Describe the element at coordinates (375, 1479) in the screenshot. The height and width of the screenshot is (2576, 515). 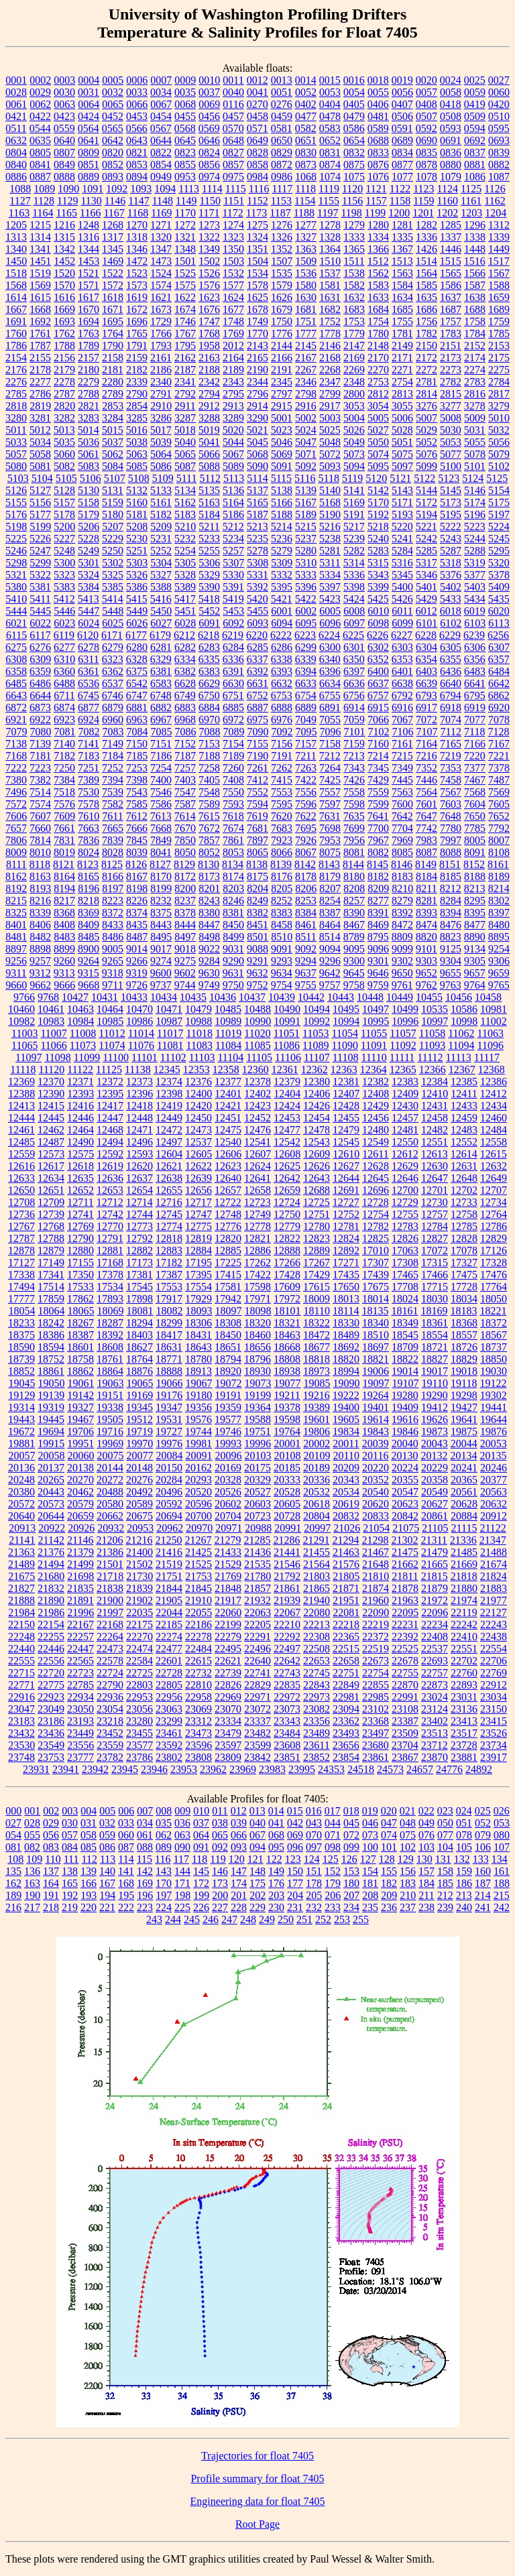
I see `20352` at that location.